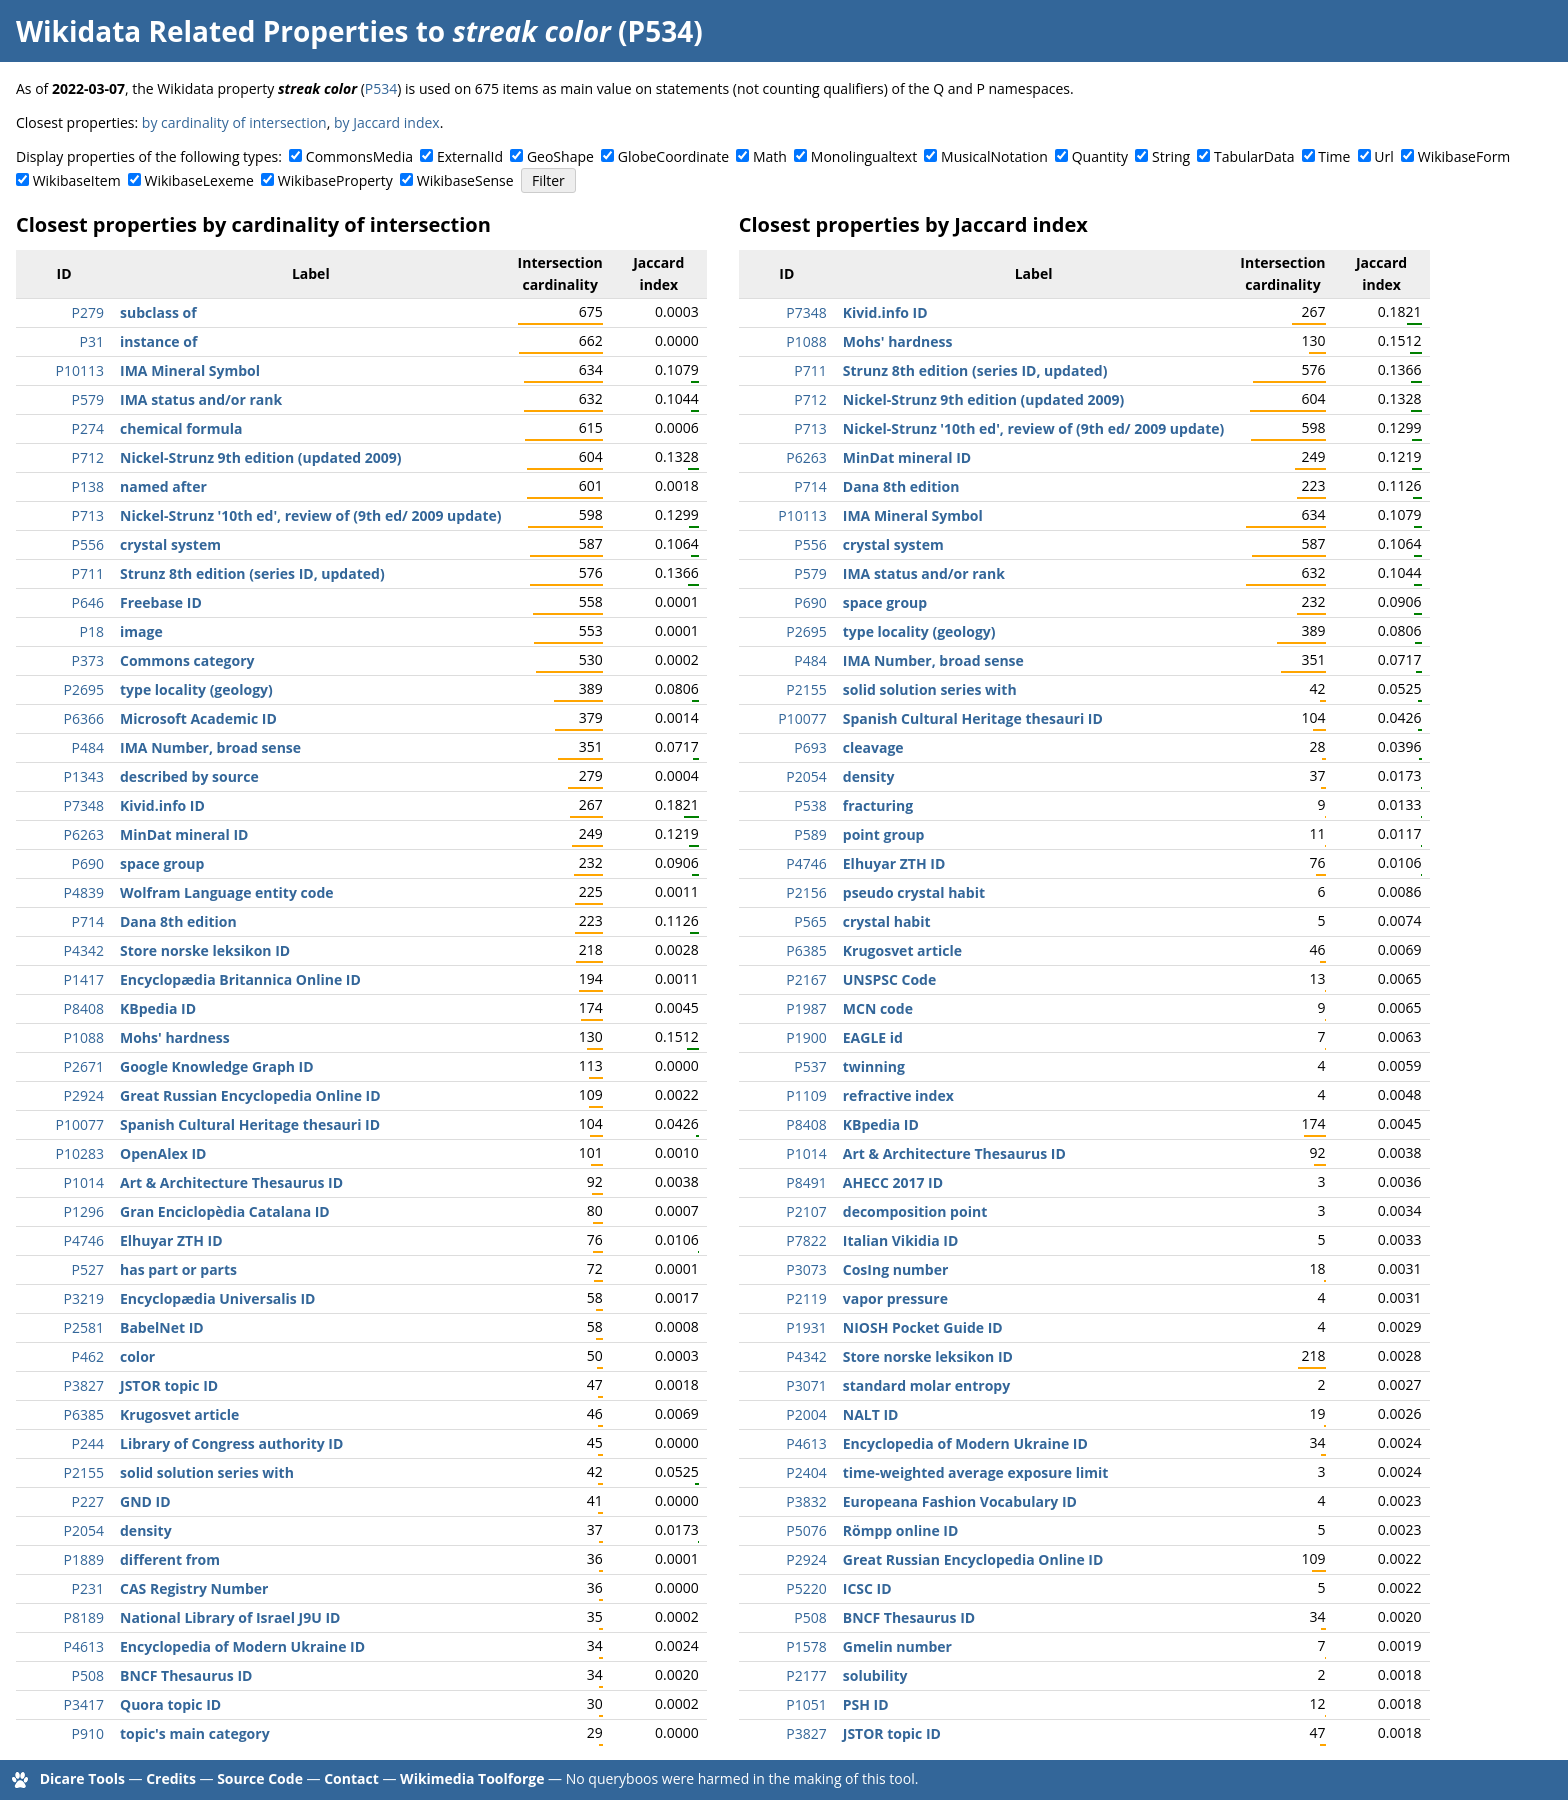  I want to click on P527, so click(88, 1269).